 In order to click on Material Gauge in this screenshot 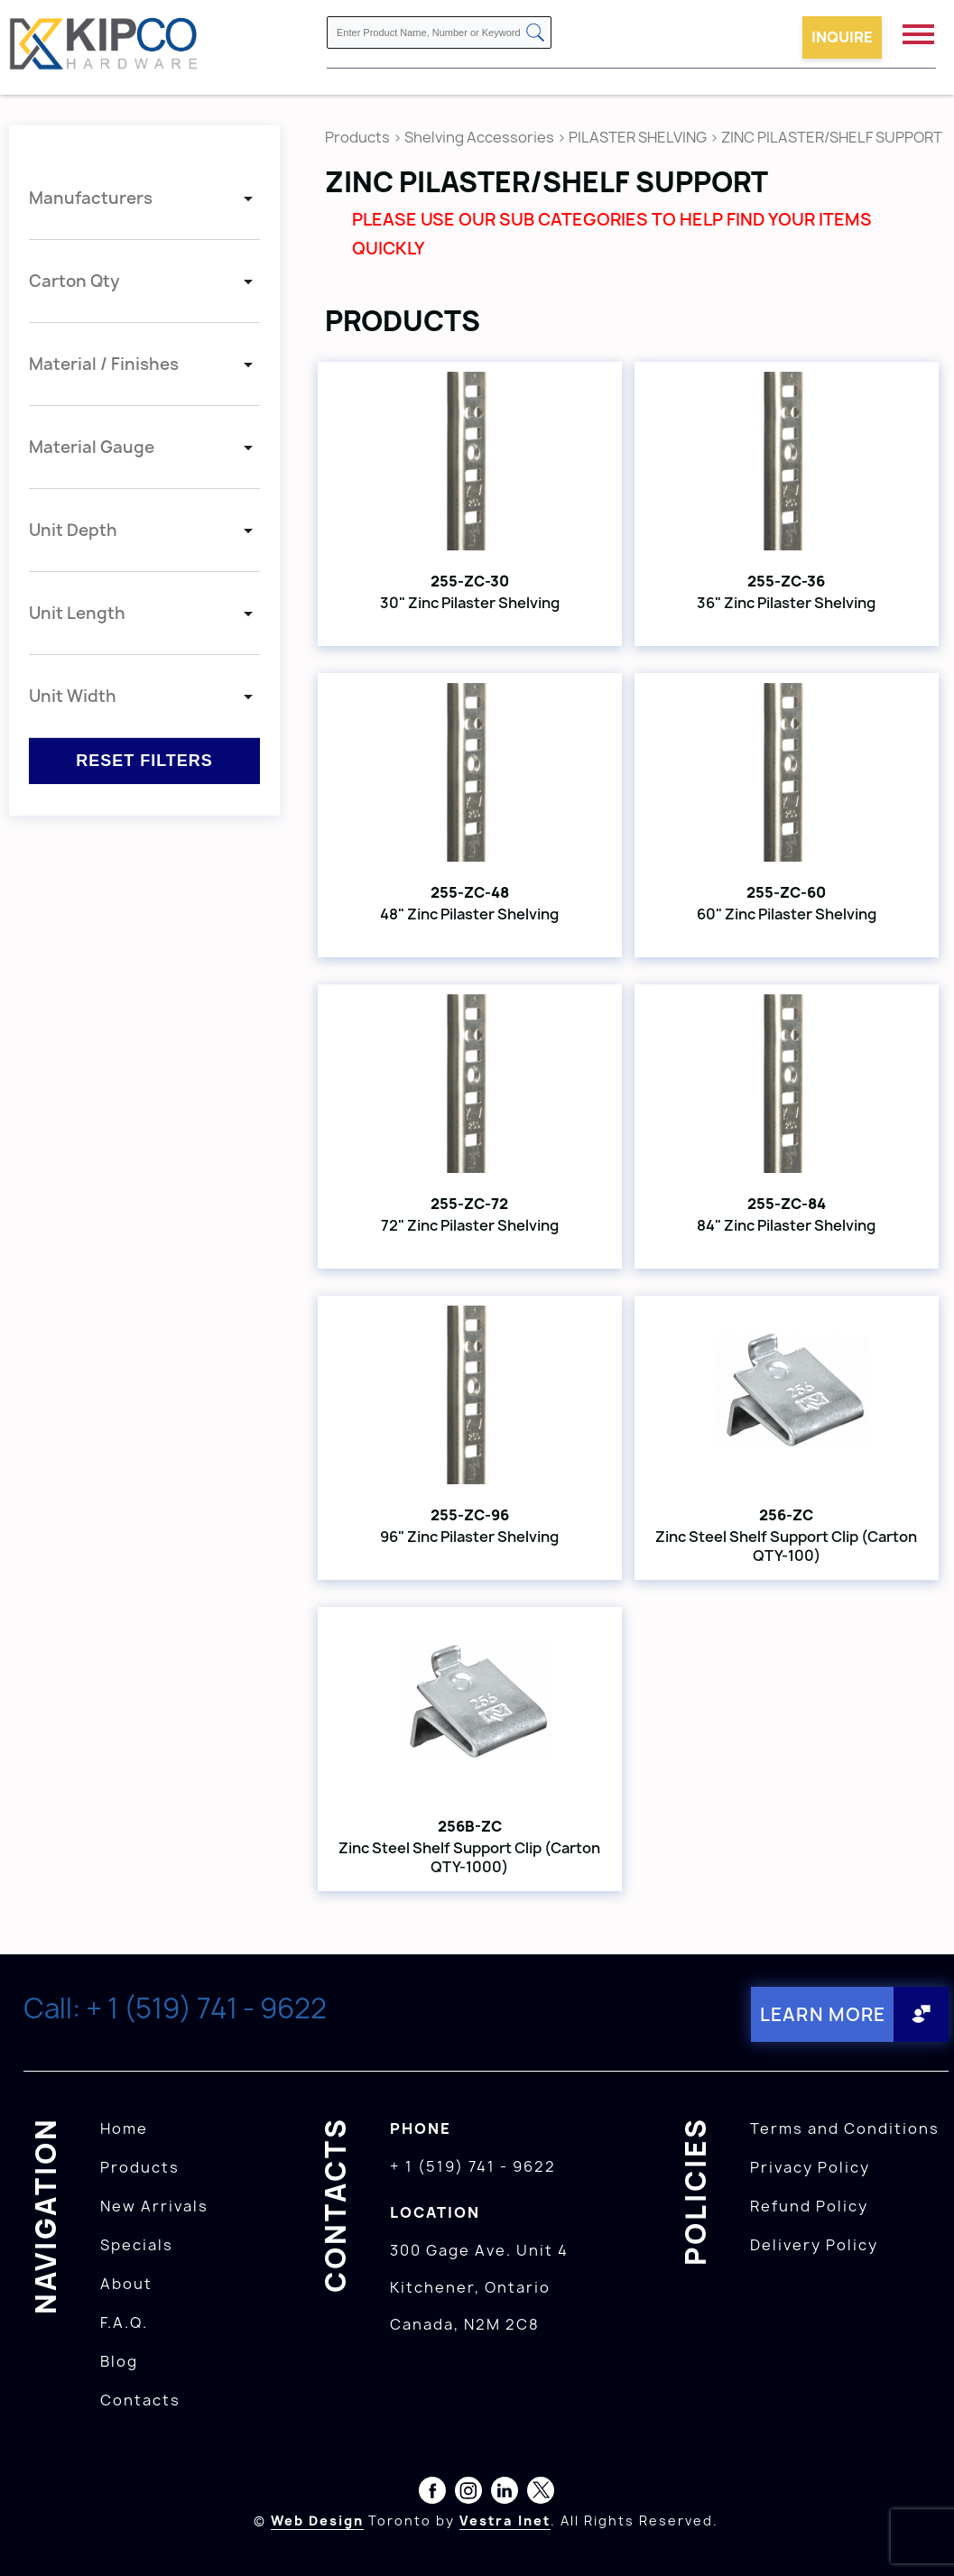, I will do `click(91, 447)`.